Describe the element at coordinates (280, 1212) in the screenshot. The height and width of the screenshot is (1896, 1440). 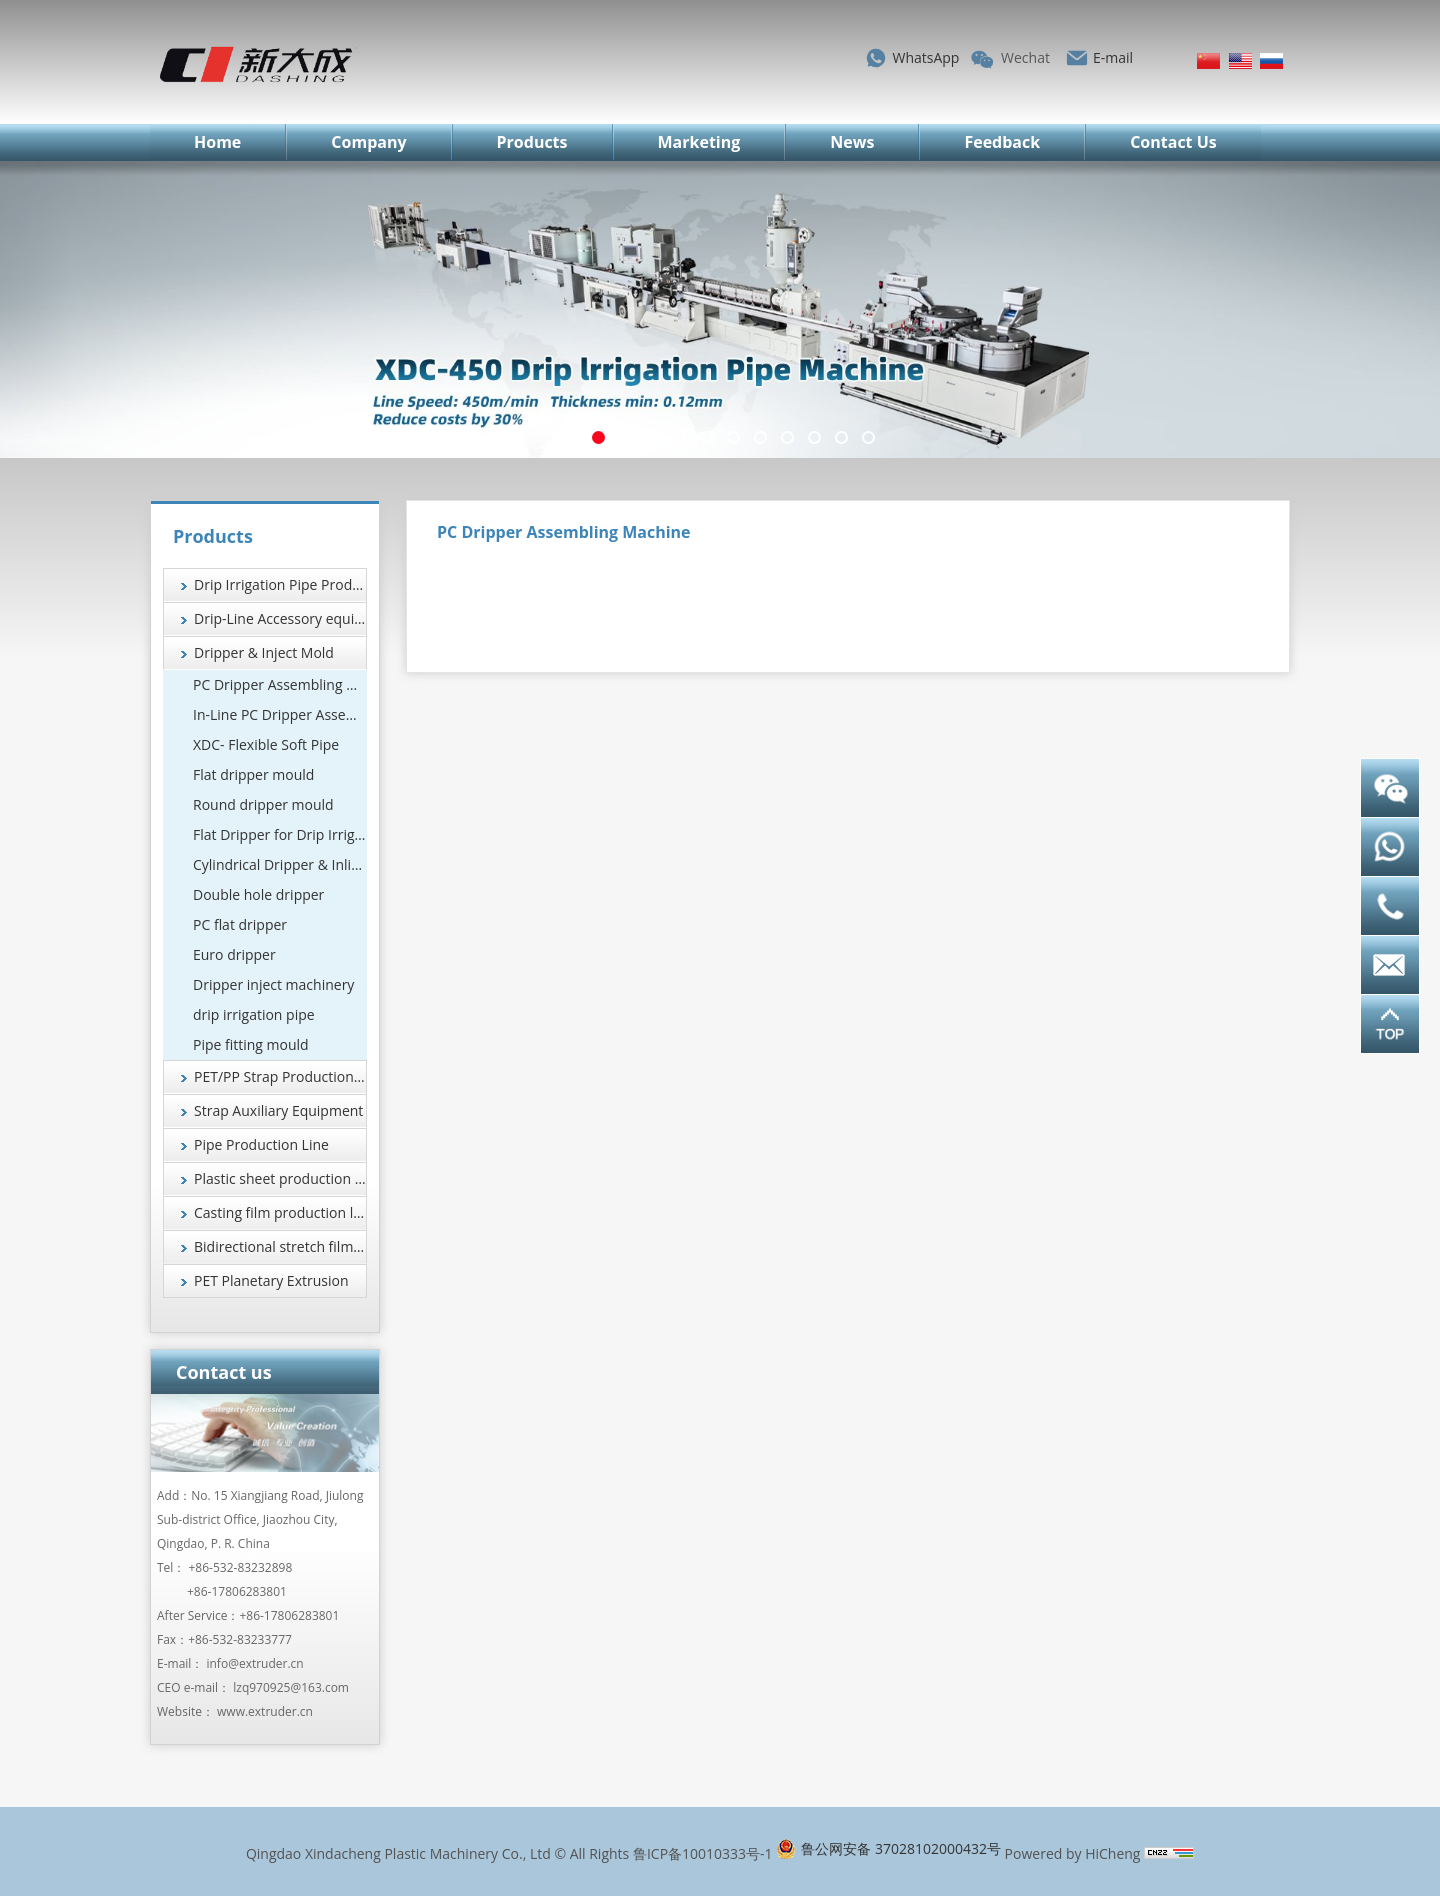
I see `Casting film production line` at that location.